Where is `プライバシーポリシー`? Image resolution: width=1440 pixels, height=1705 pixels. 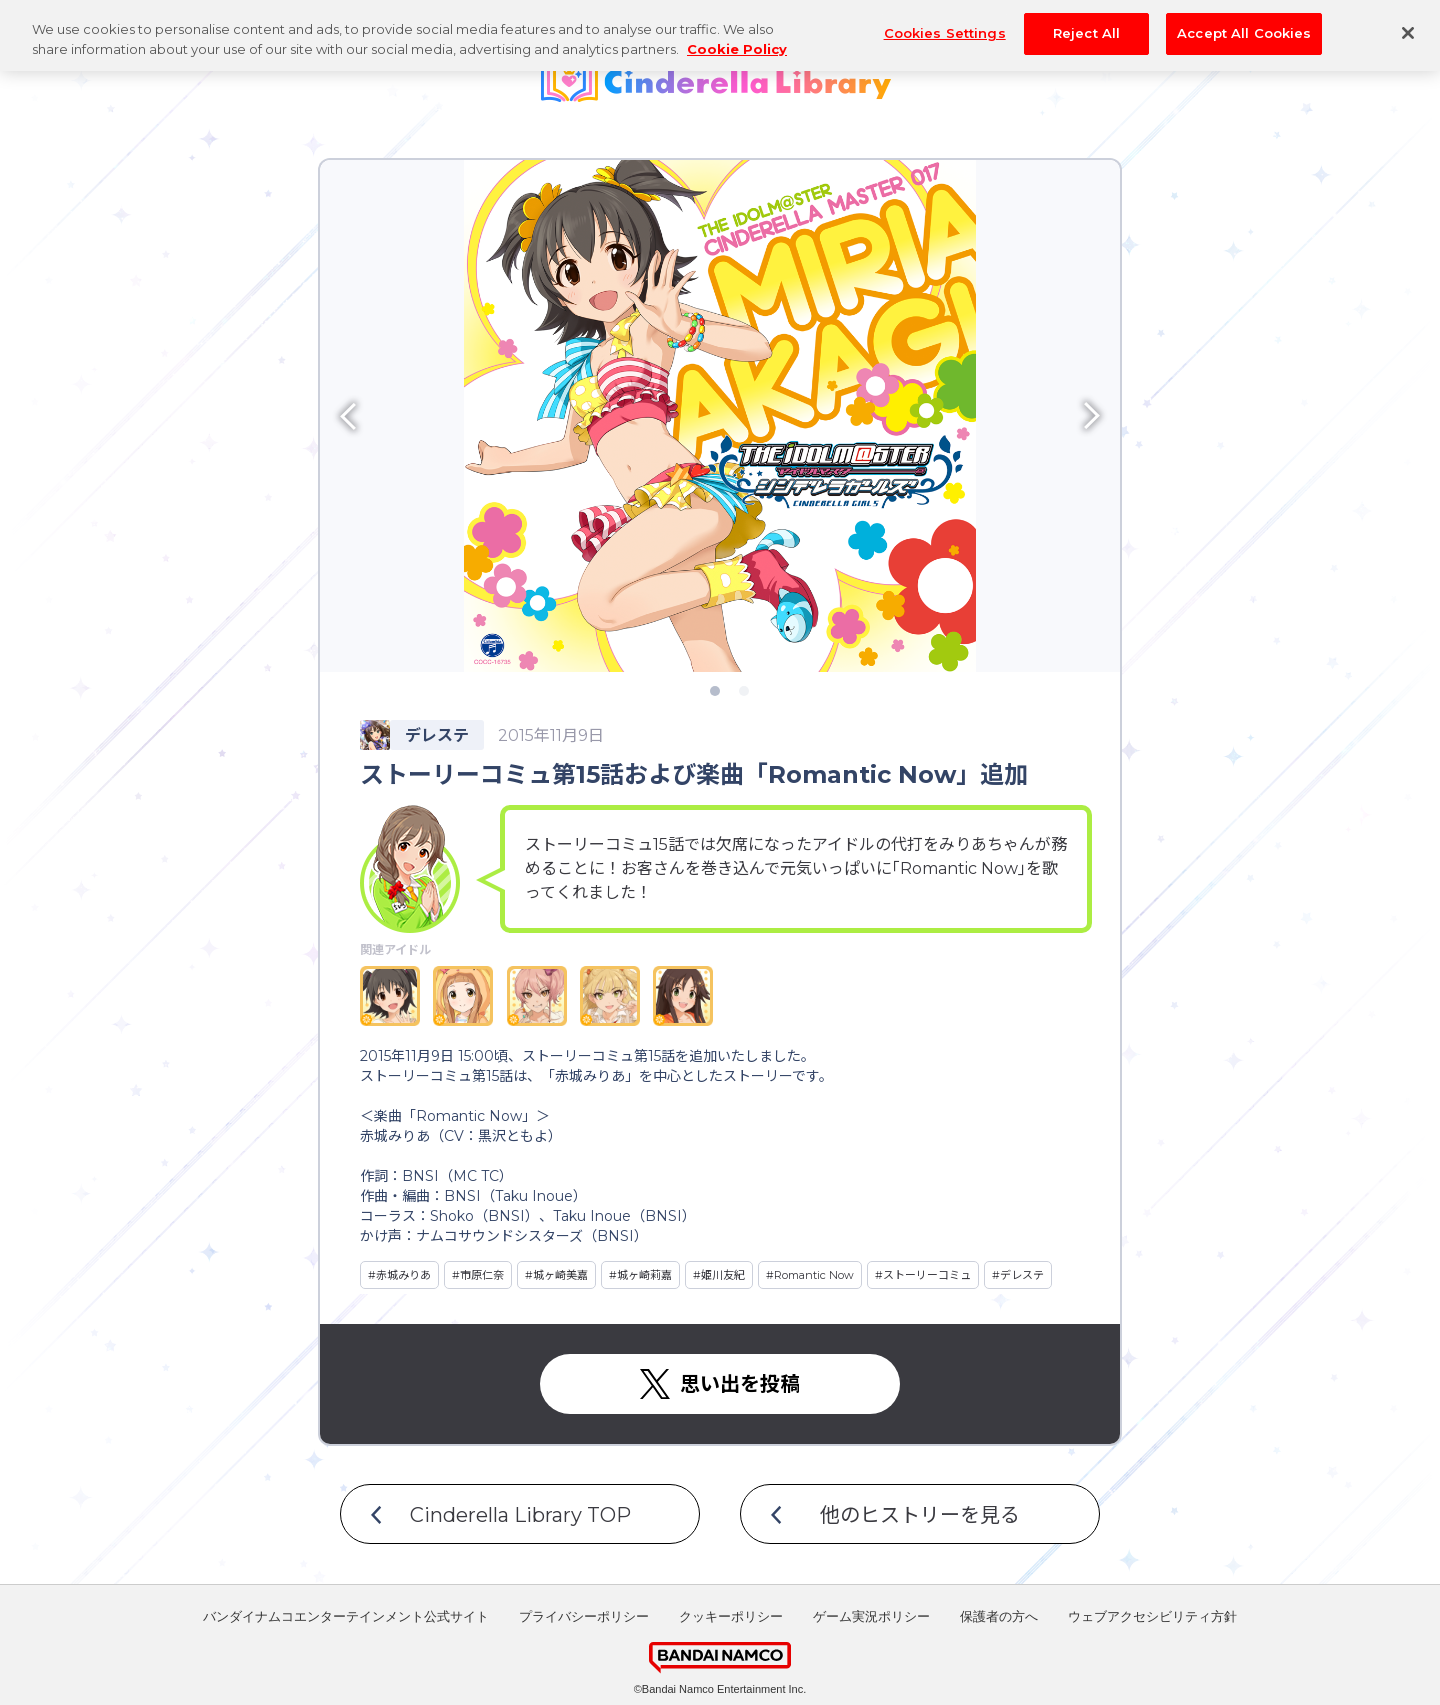
プライバシーポリシー is located at coordinates (584, 1617).